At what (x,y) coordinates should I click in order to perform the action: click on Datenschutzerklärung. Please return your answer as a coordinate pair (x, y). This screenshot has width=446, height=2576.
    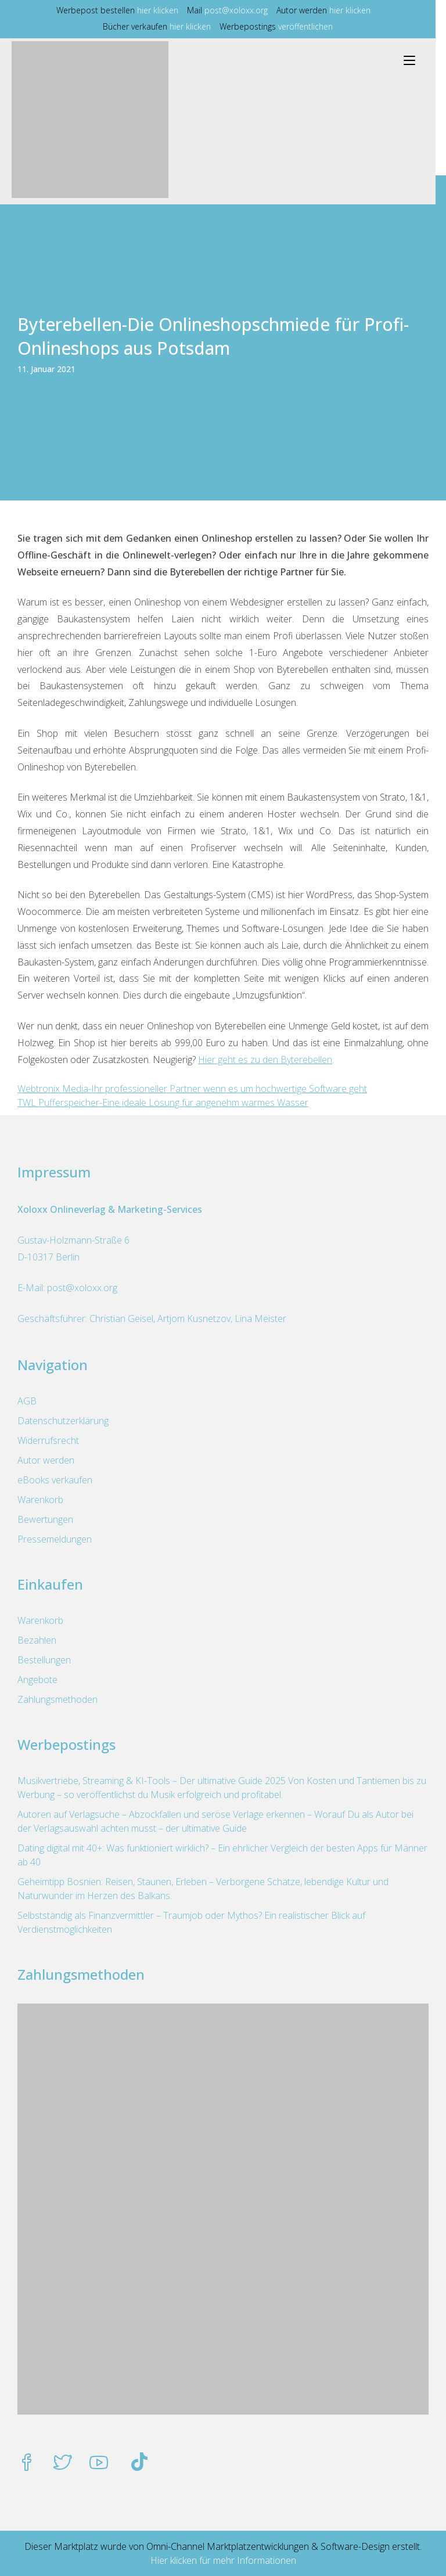
    Looking at the image, I should click on (63, 1420).